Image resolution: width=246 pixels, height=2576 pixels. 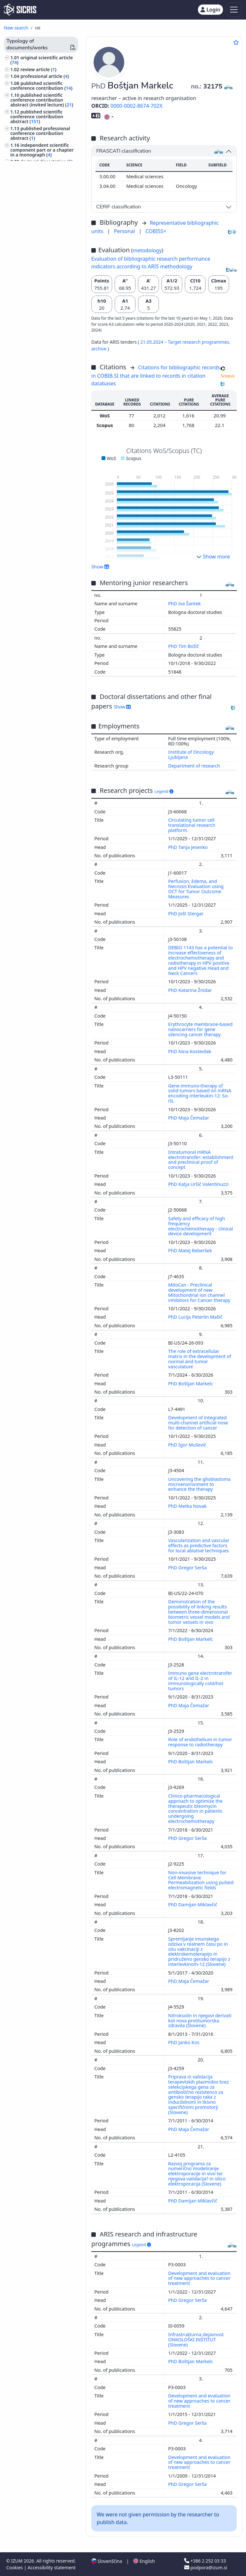 I want to click on Institute of Oncology Ljubljana, so click(x=191, y=754).